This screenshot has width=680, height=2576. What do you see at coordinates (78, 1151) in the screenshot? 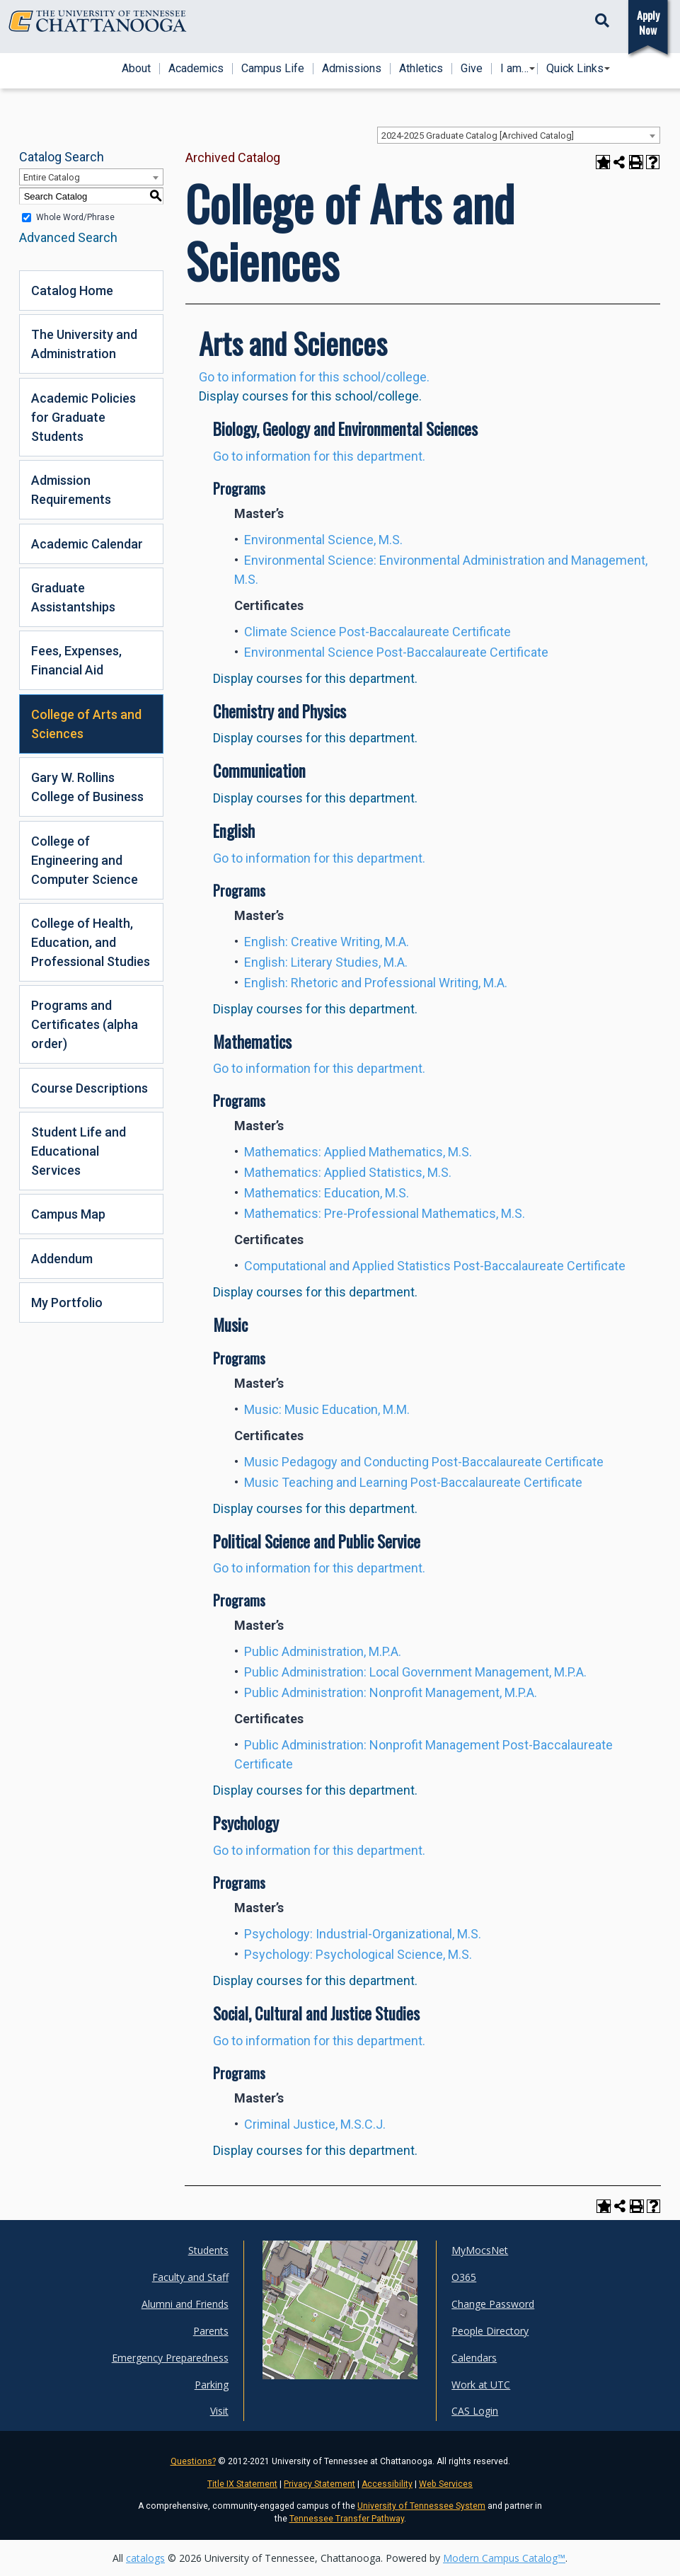
I see `Student Life and Educational Services` at bounding box center [78, 1151].